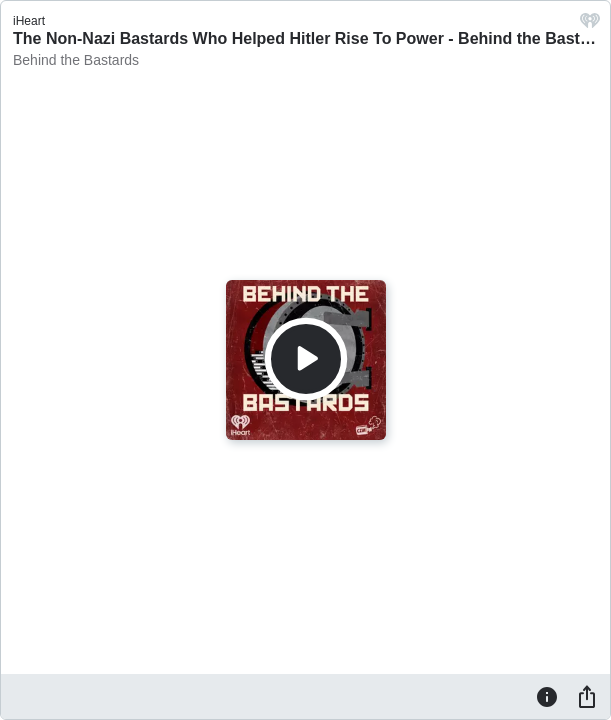  Describe the element at coordinates (587, 696) in the screenshot. I see `[Share]` at that location.